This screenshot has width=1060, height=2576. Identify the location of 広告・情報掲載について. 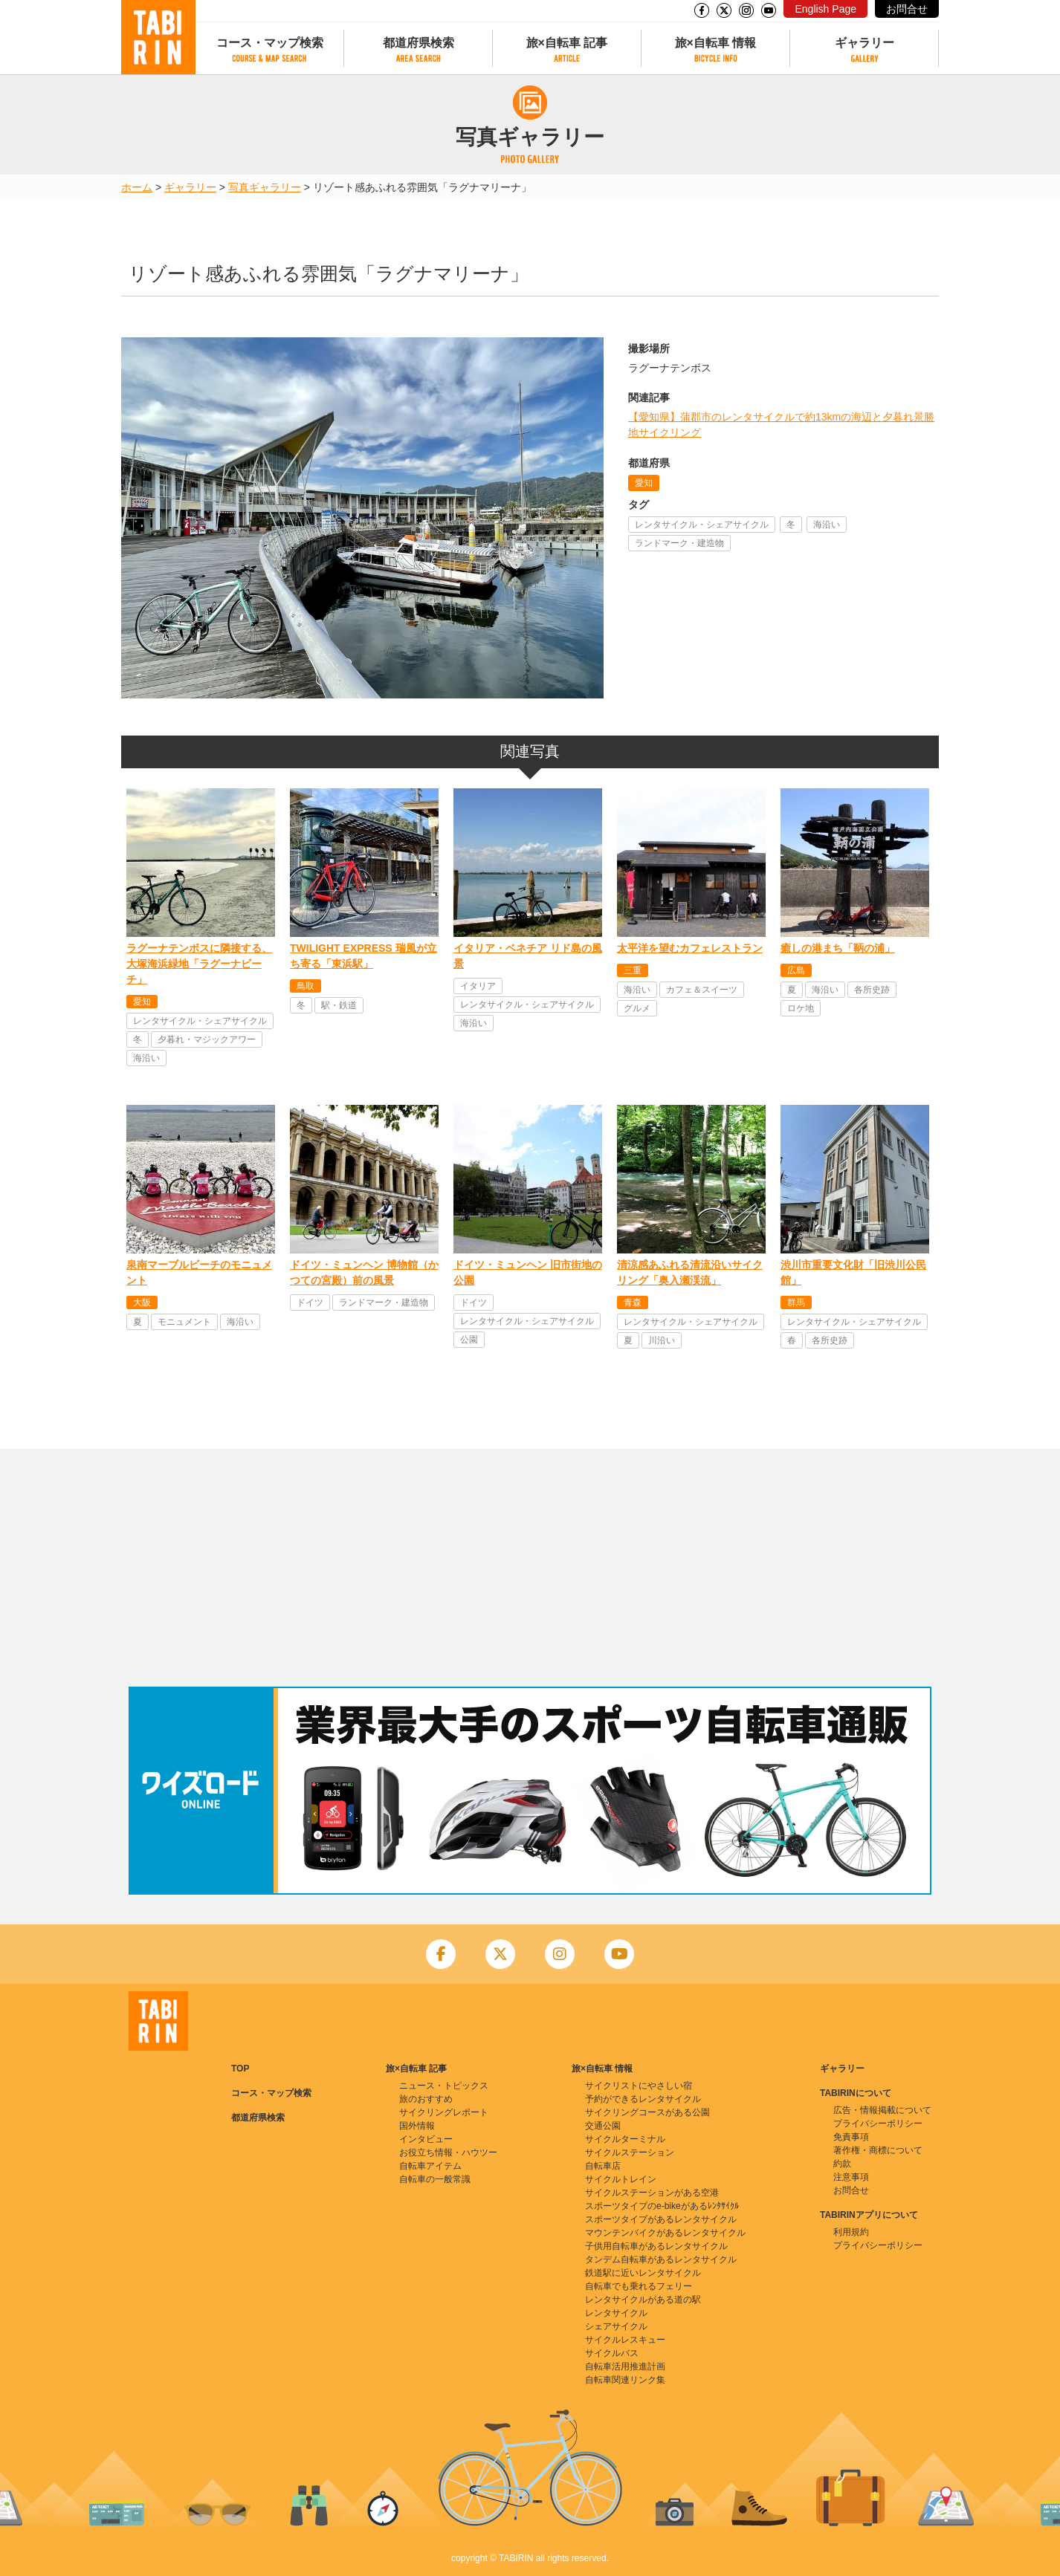
(882, 2110).